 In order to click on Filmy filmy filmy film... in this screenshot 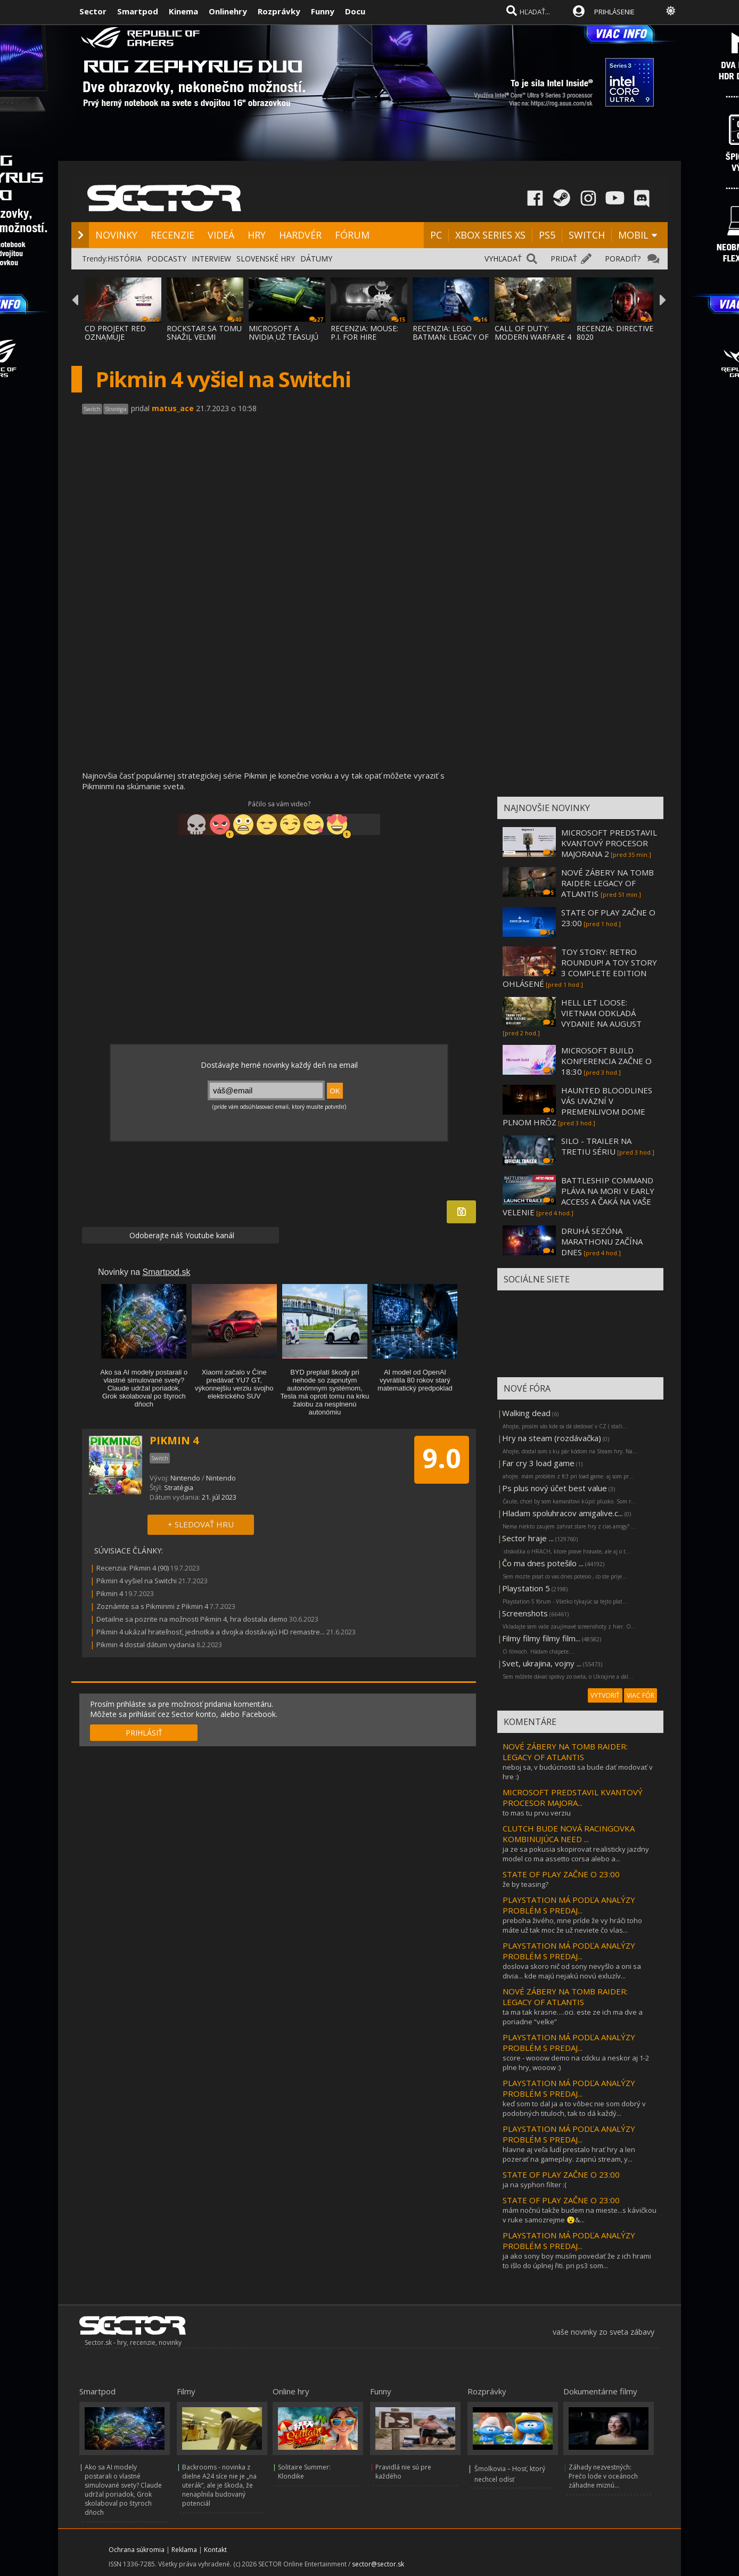, I will do `click(541, 1638)`.